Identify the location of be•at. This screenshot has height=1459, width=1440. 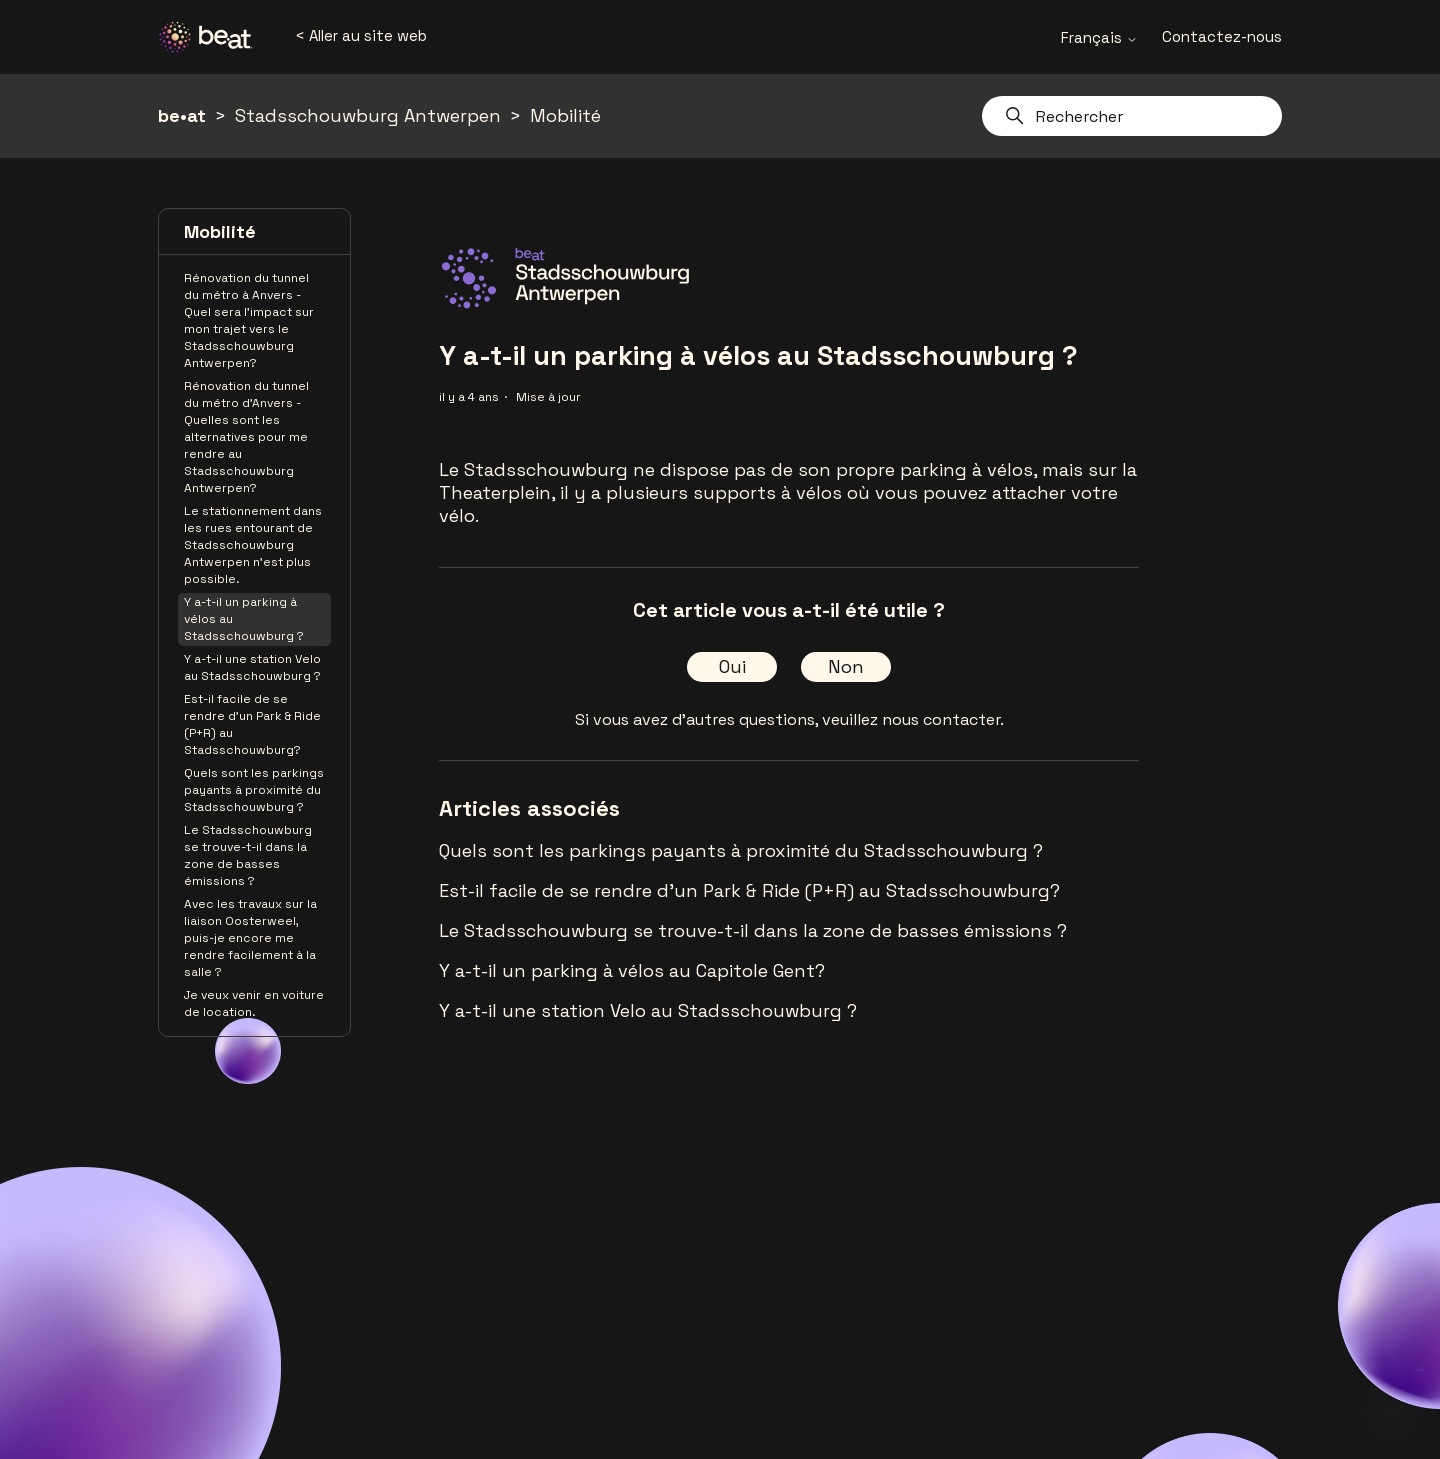
(182, 115).